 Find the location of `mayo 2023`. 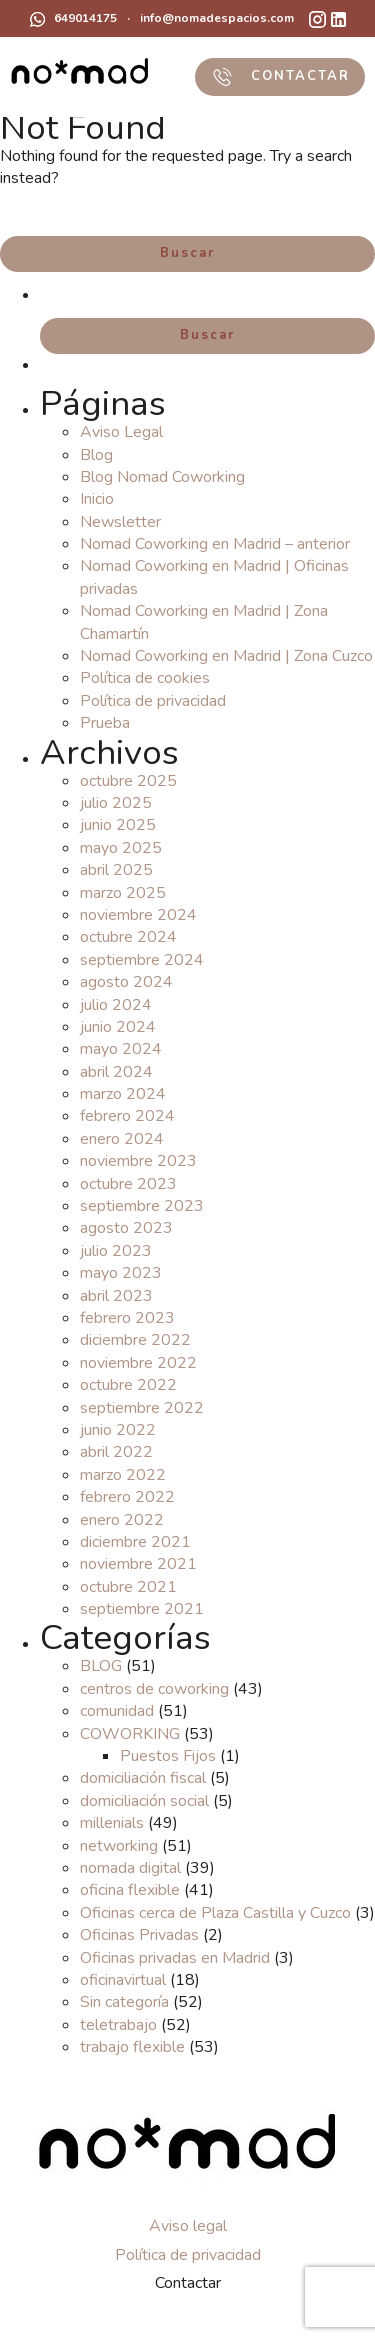

mayo 2023 is located at coordinates (121, 1273).